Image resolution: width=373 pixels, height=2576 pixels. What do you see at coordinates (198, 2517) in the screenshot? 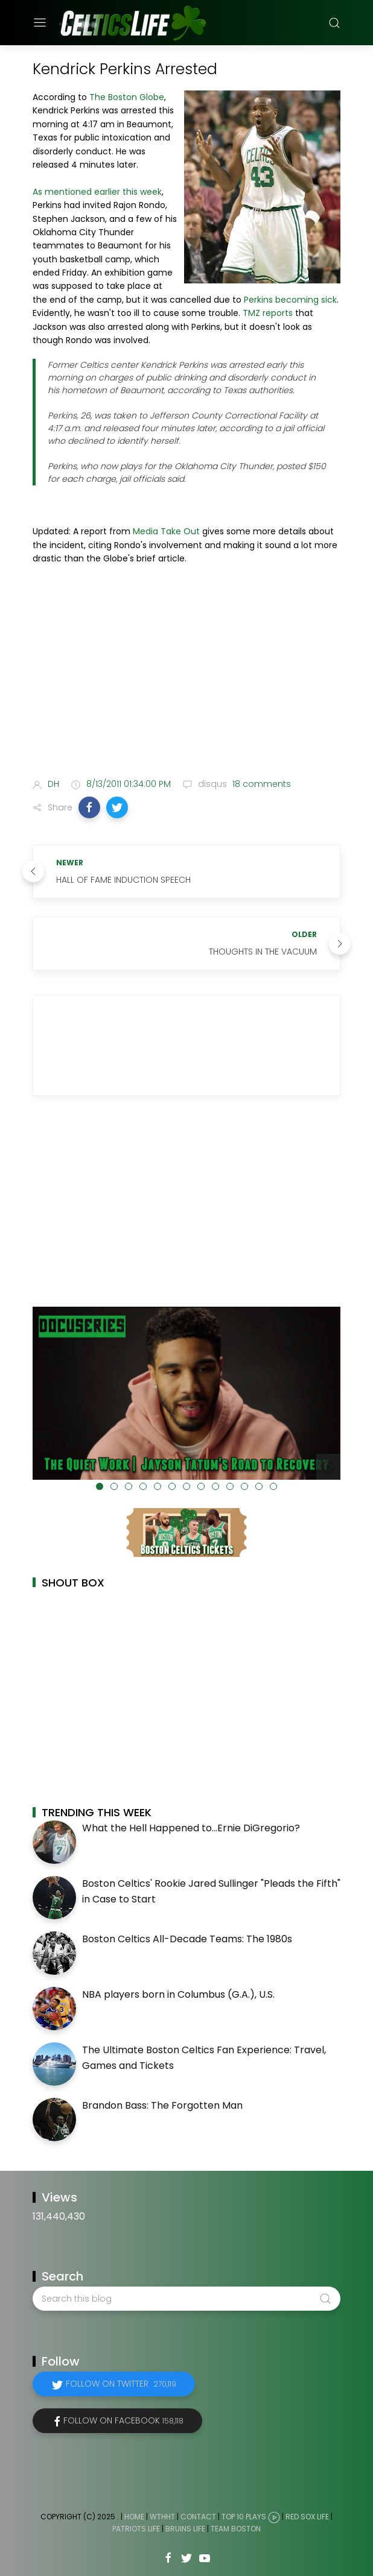
I see `Contact` at bounding box center [198, 2517].